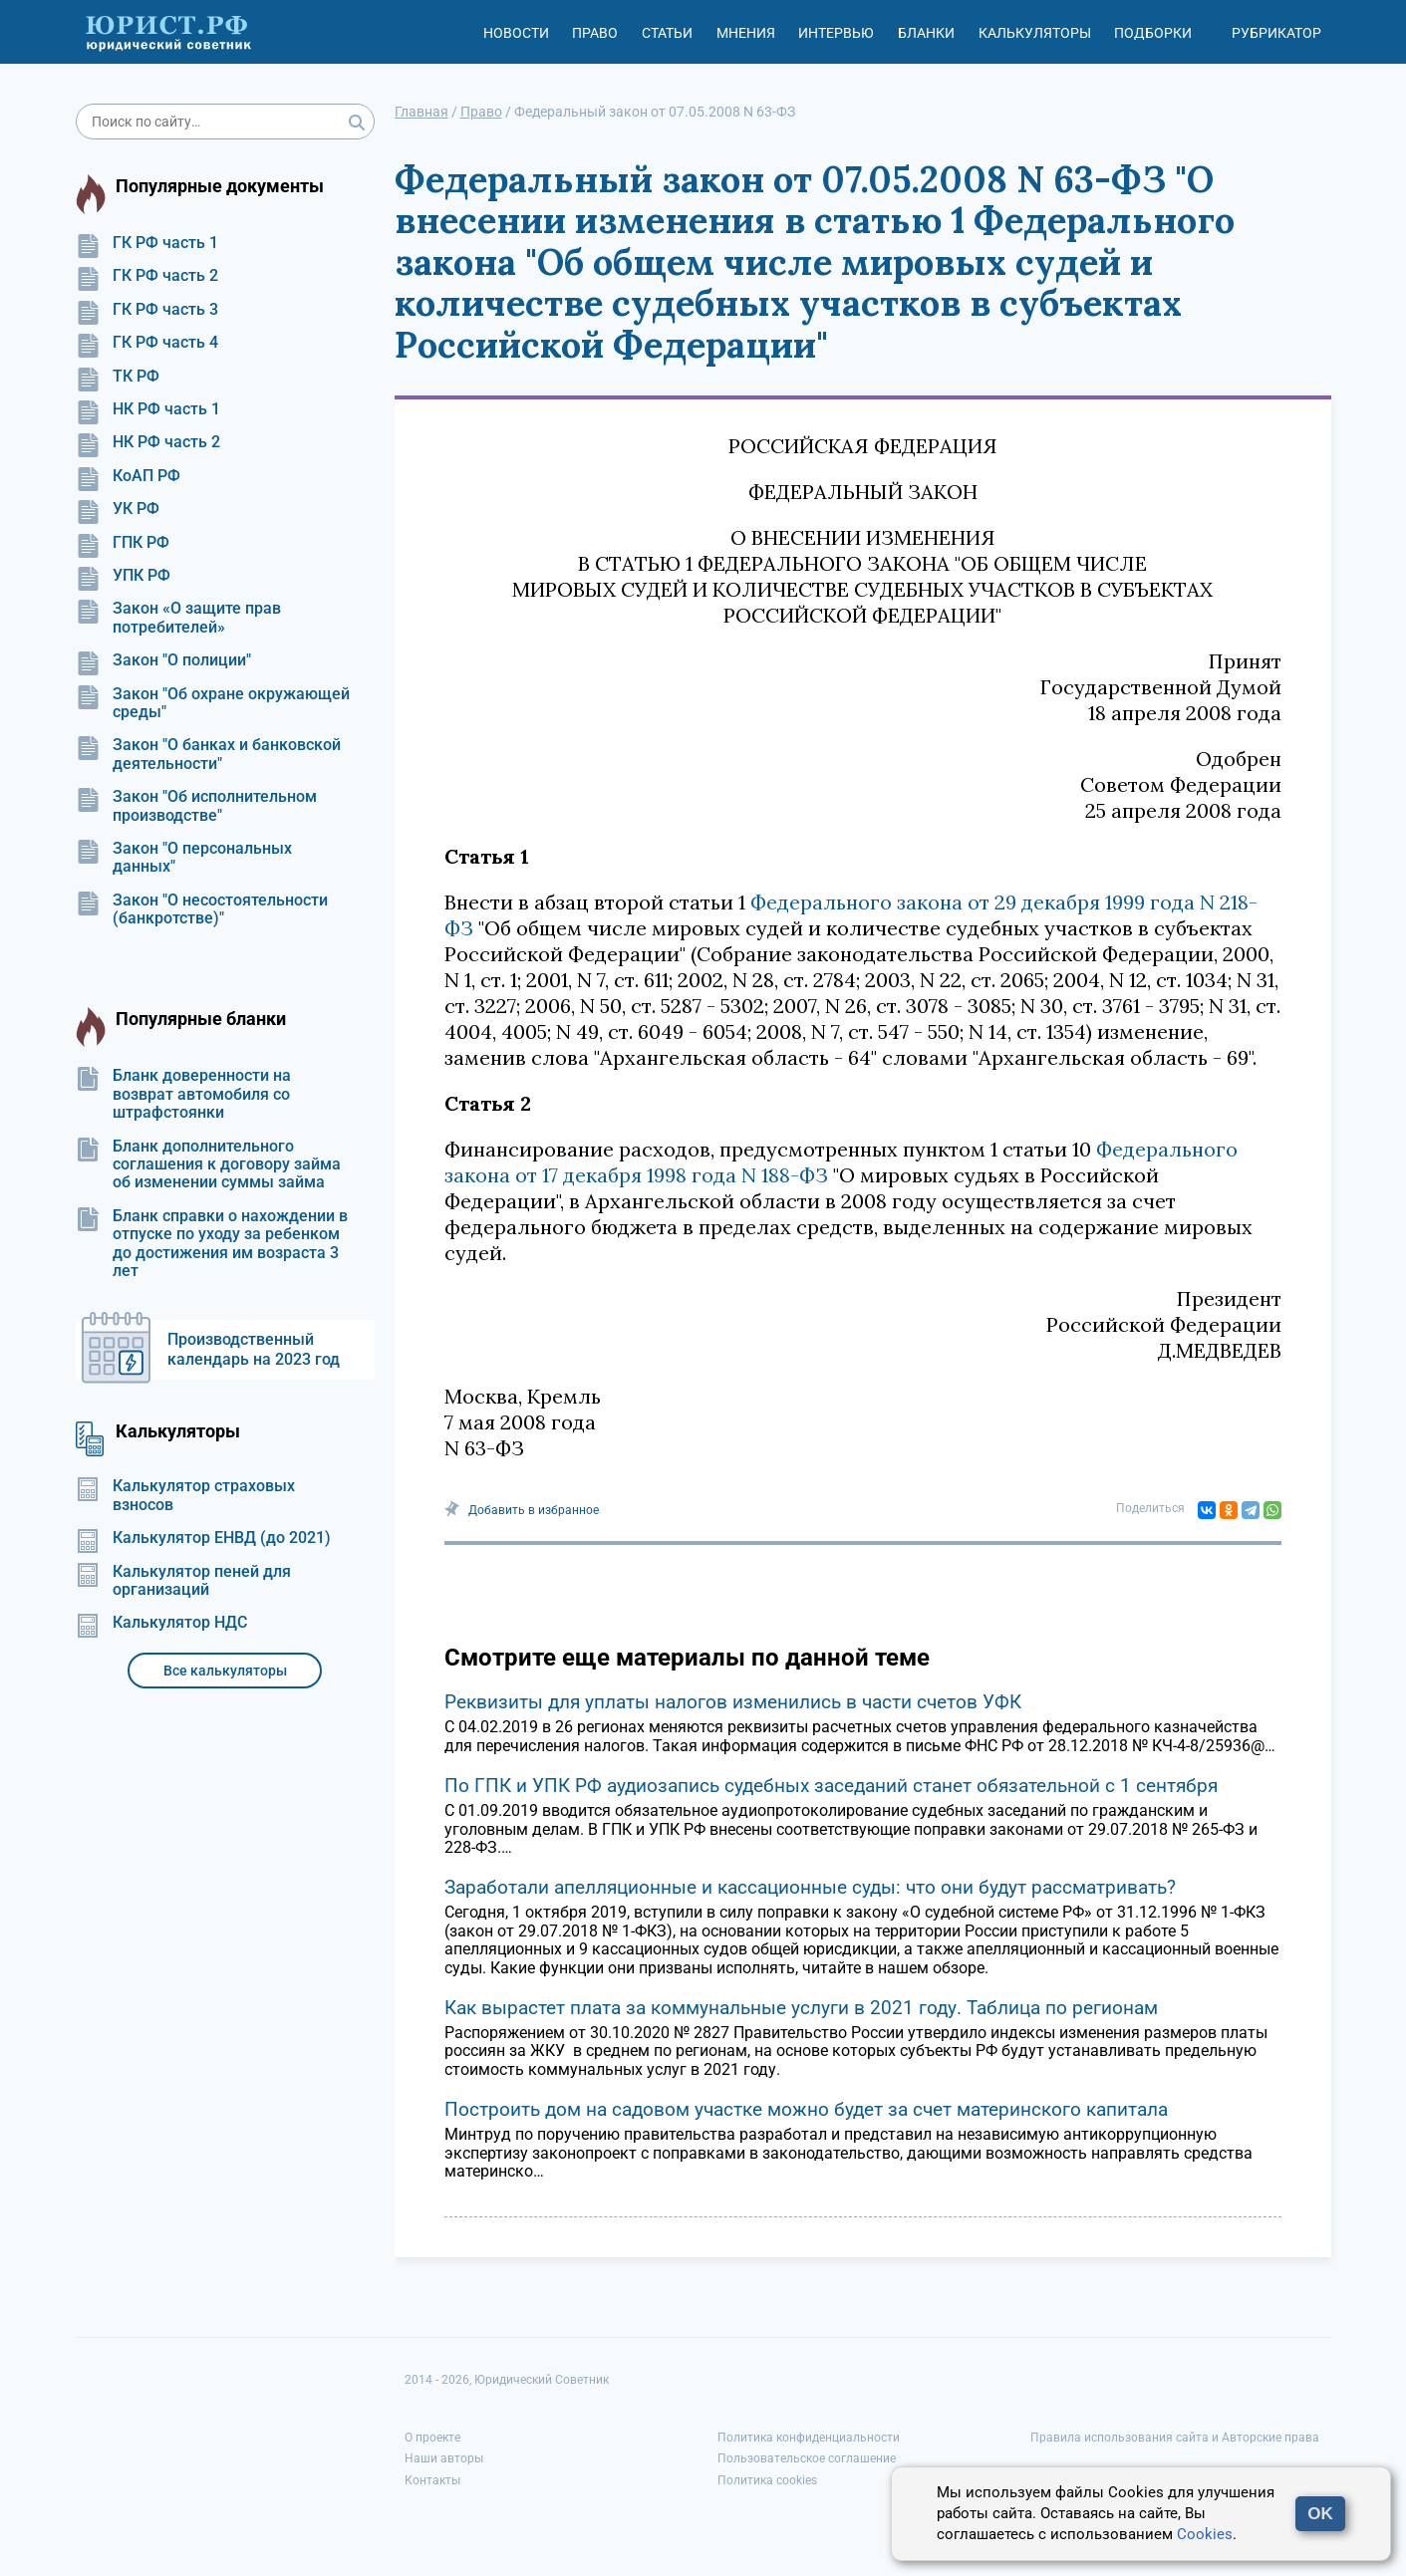 The width and height of the screenshot is (1406, 2576). I want to click on Интервью, so click(836, 33).